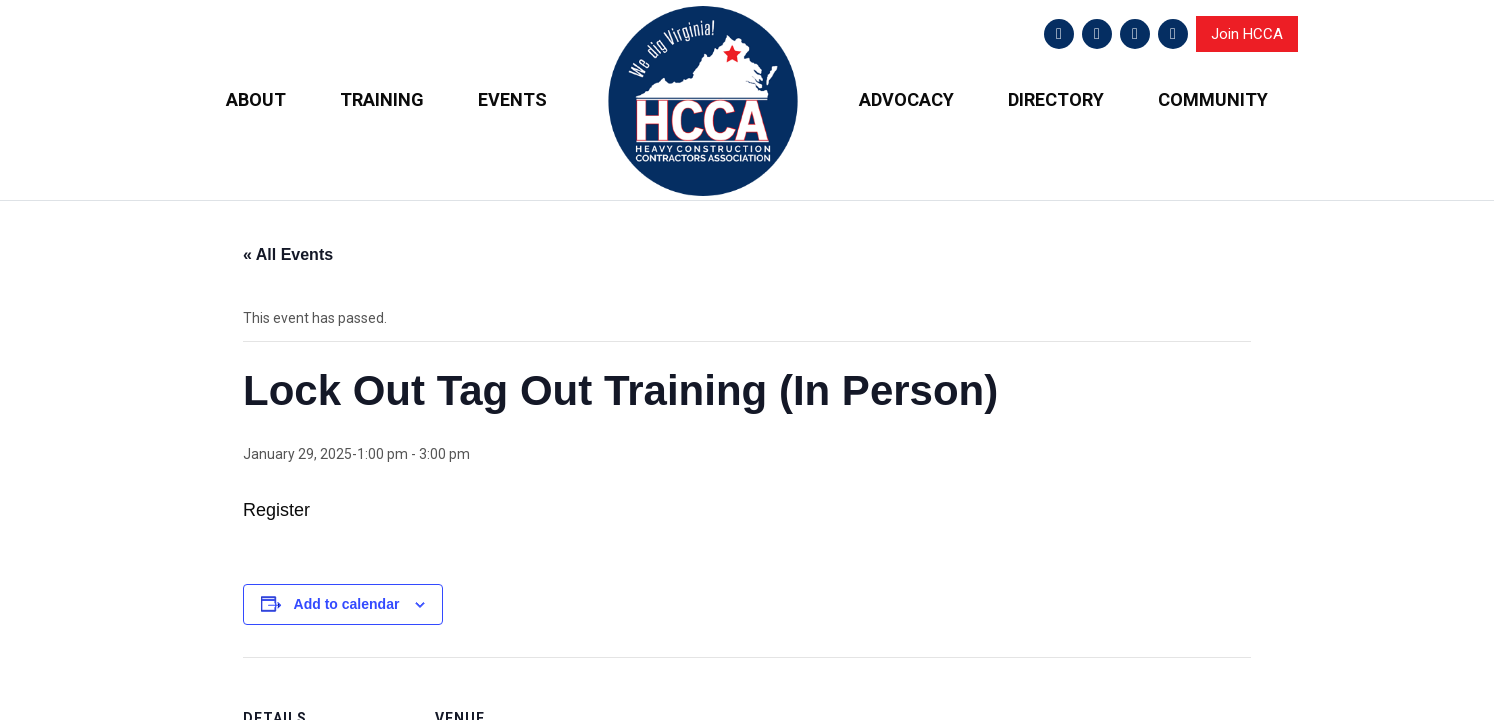  I want to click on « All Events, so click(288, 254).